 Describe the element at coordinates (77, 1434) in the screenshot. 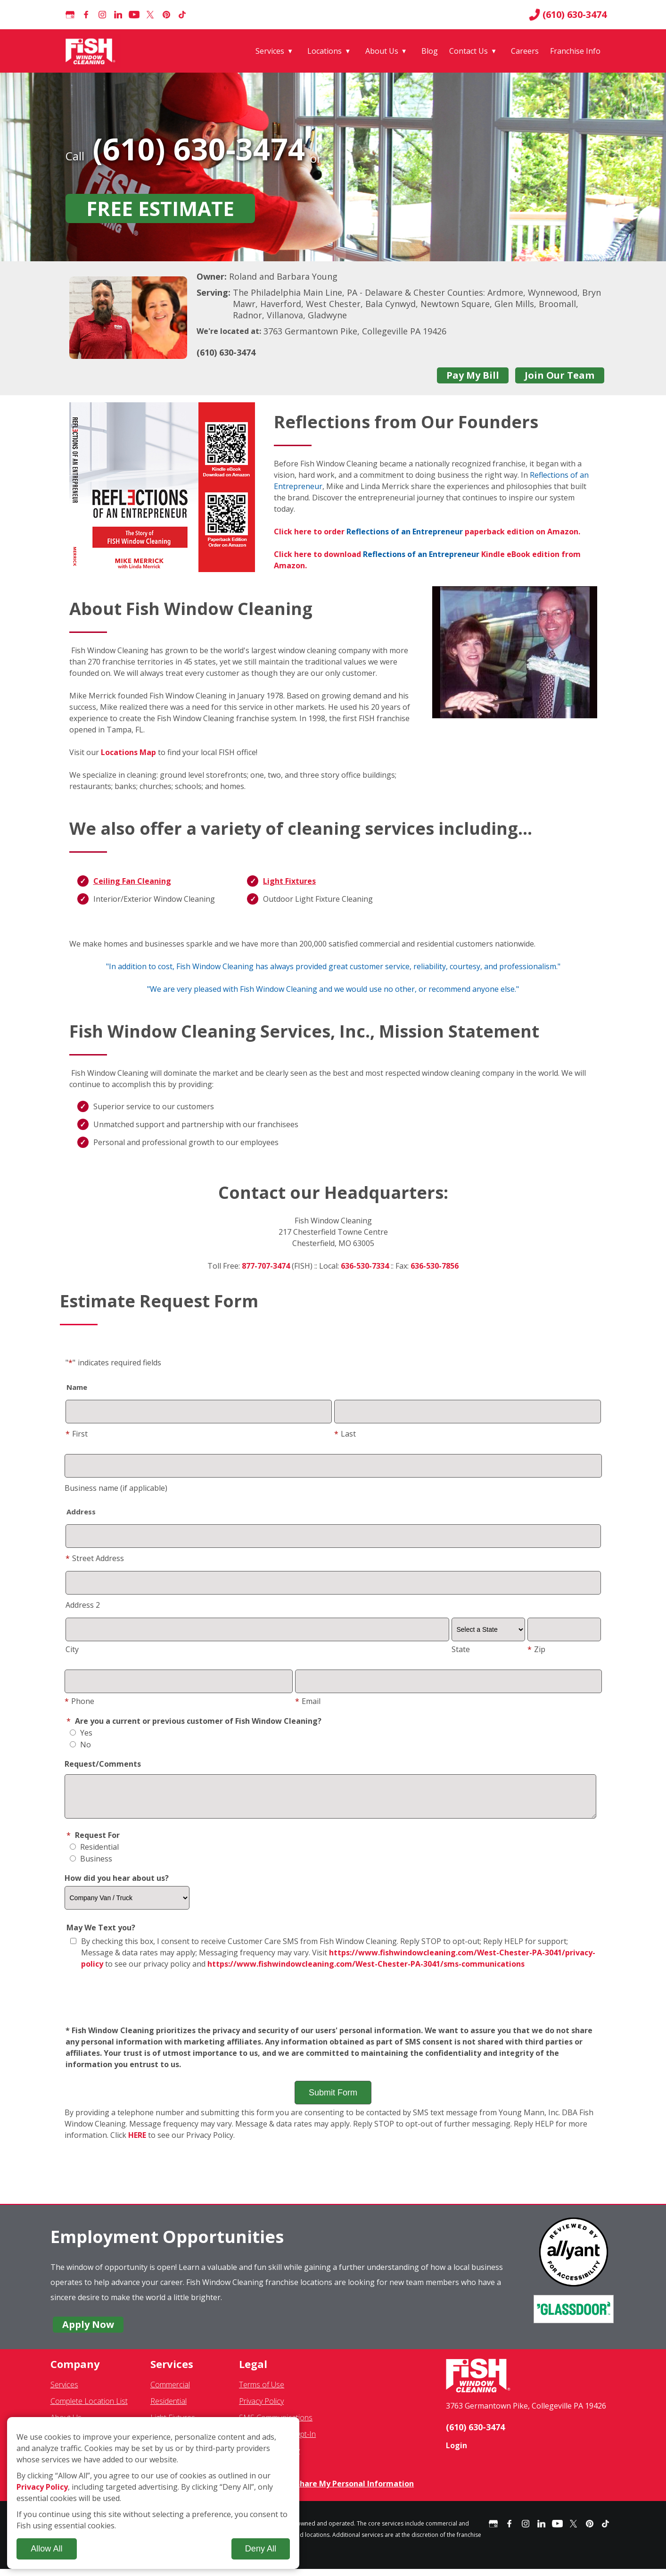

I see `First` at that location.